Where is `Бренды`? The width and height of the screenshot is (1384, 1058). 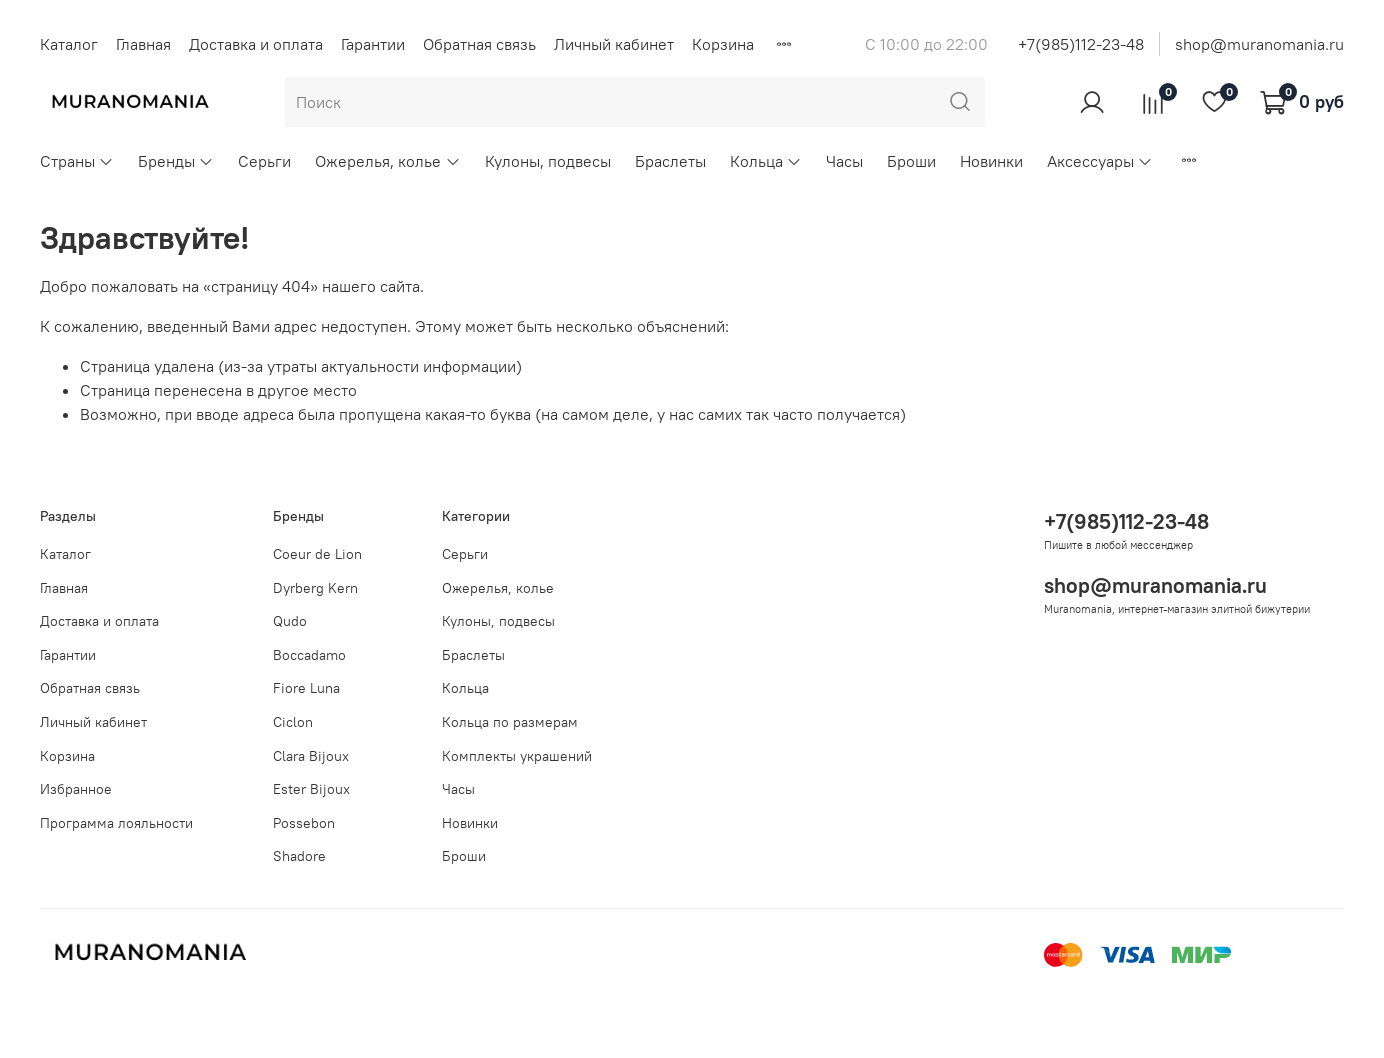
Бренды is located at coordinates (176, 161).